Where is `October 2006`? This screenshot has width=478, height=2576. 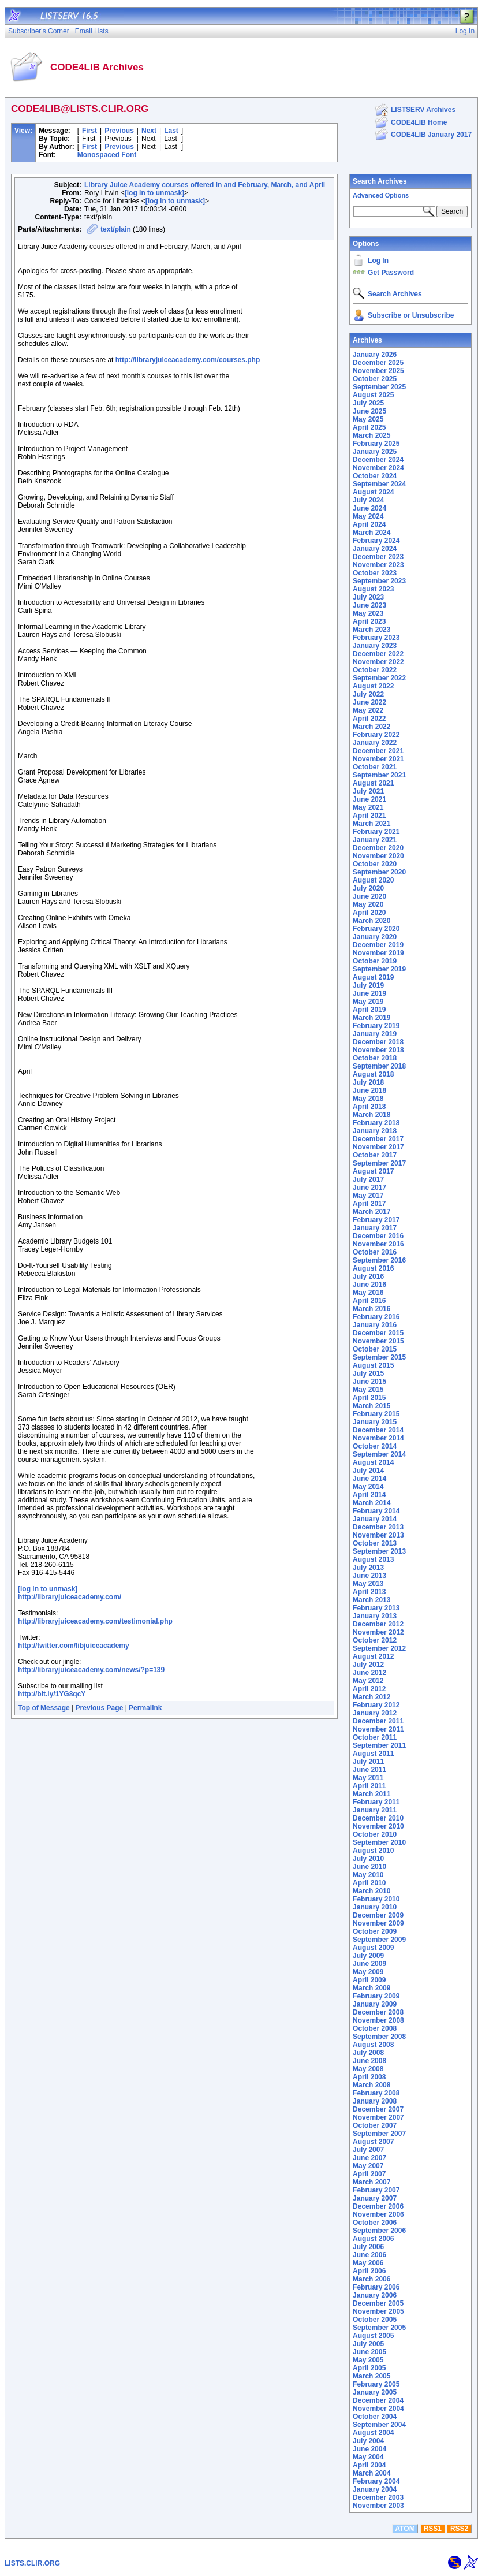
October 2006 is located at coordinates (375, 2222).